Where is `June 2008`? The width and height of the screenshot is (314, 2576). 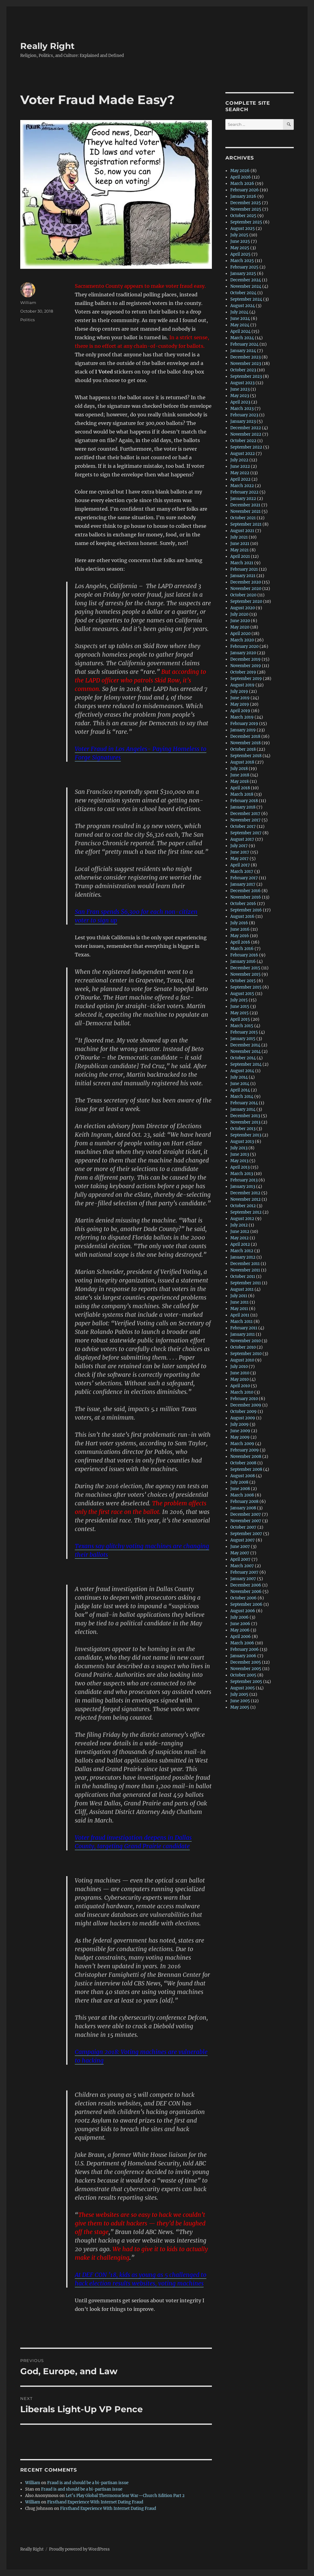 June 2008 is located at coordinates (240, 1488).